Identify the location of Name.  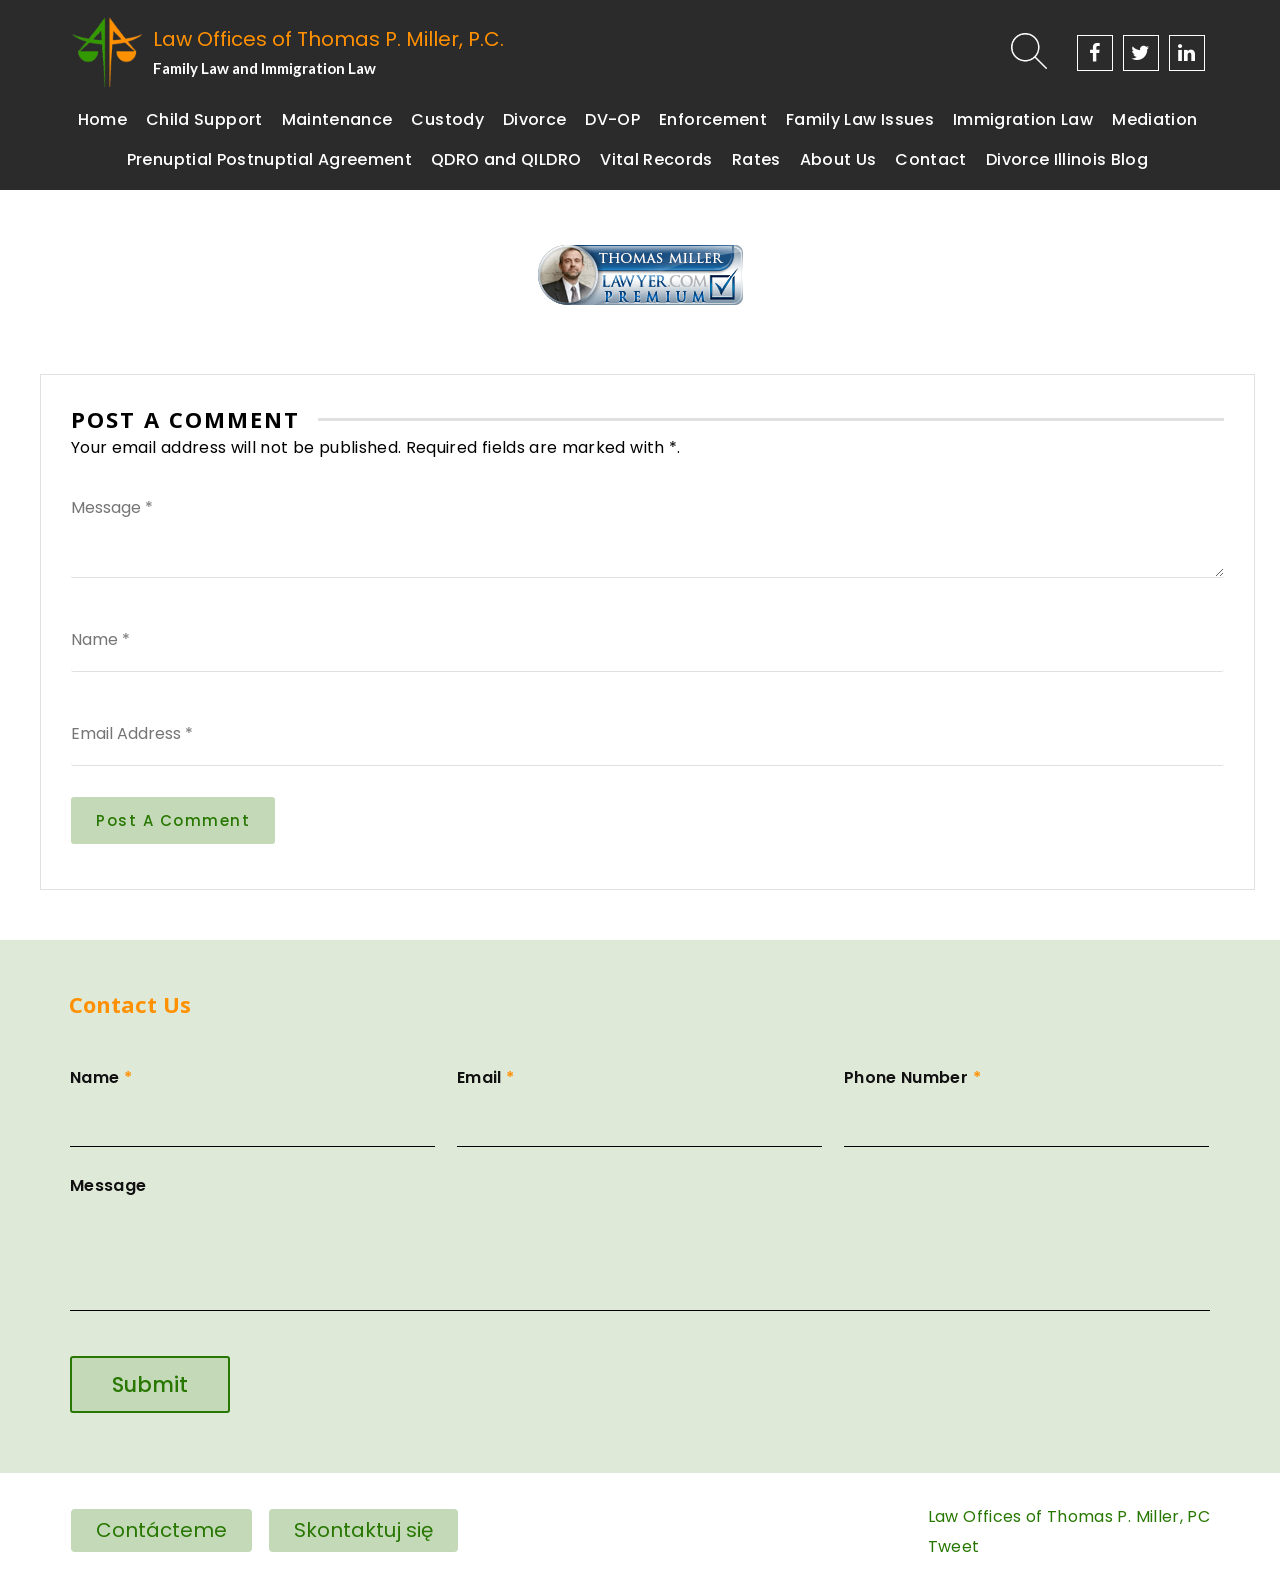
(252, 1101).